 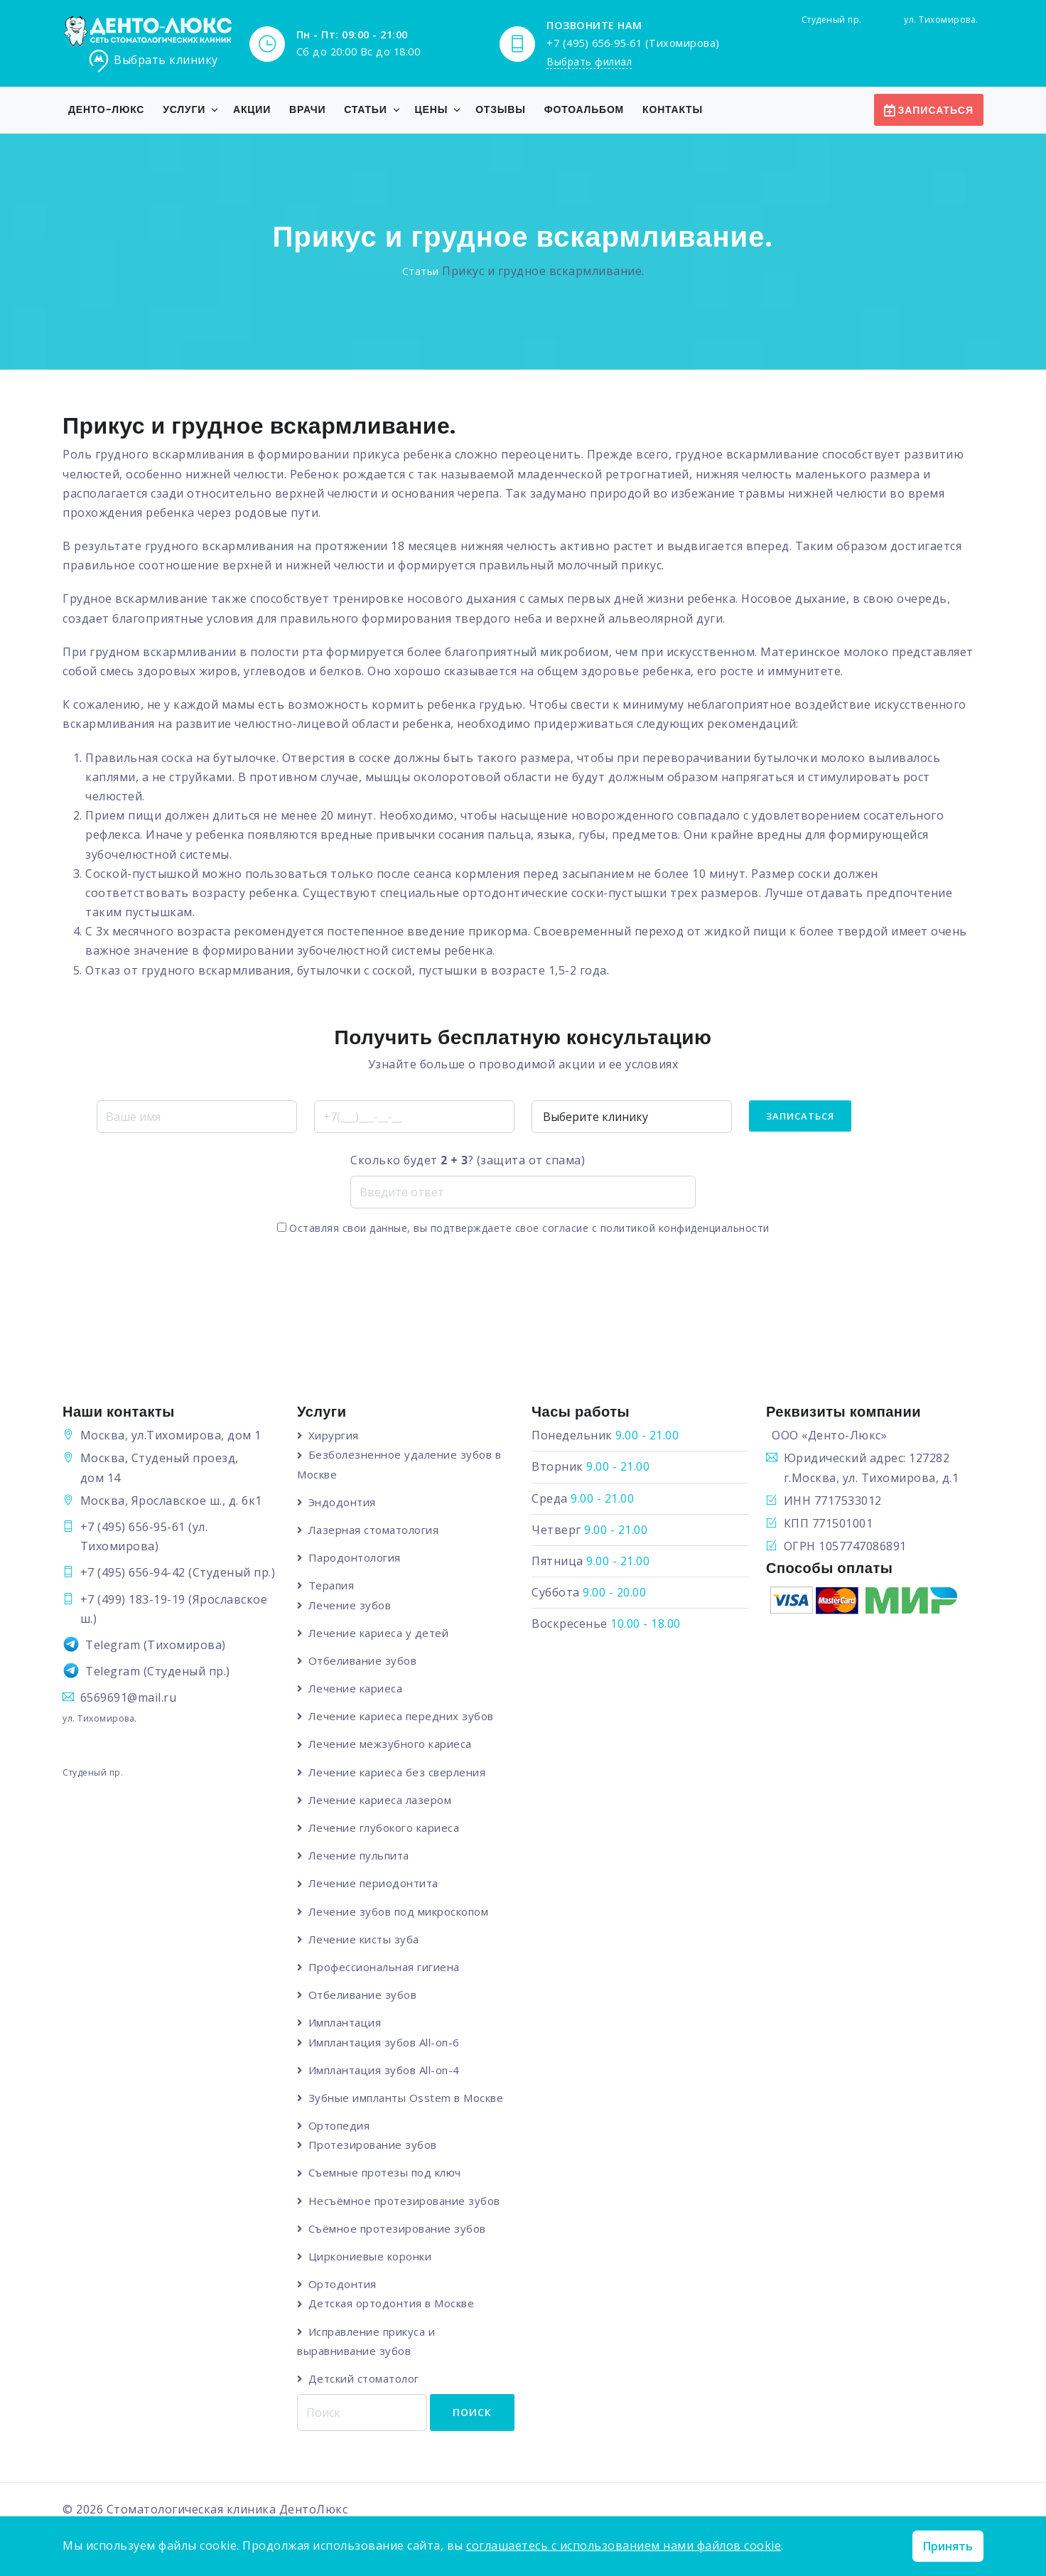 What do you see at coordinates (398, 2229) in the screenshot?
I see `Съёмное протезирование зубов` at bounding box center [398, 2229].